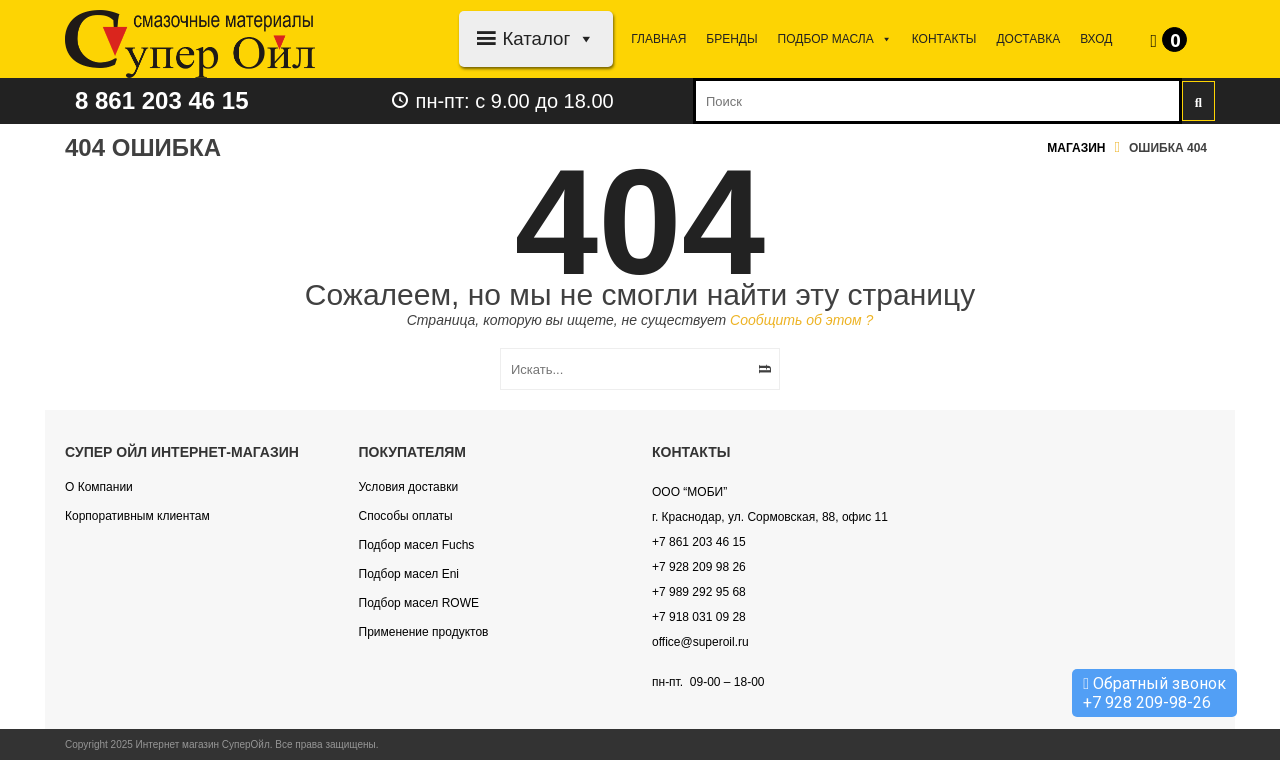  I want to click on Магазин, so click(1076, 148).